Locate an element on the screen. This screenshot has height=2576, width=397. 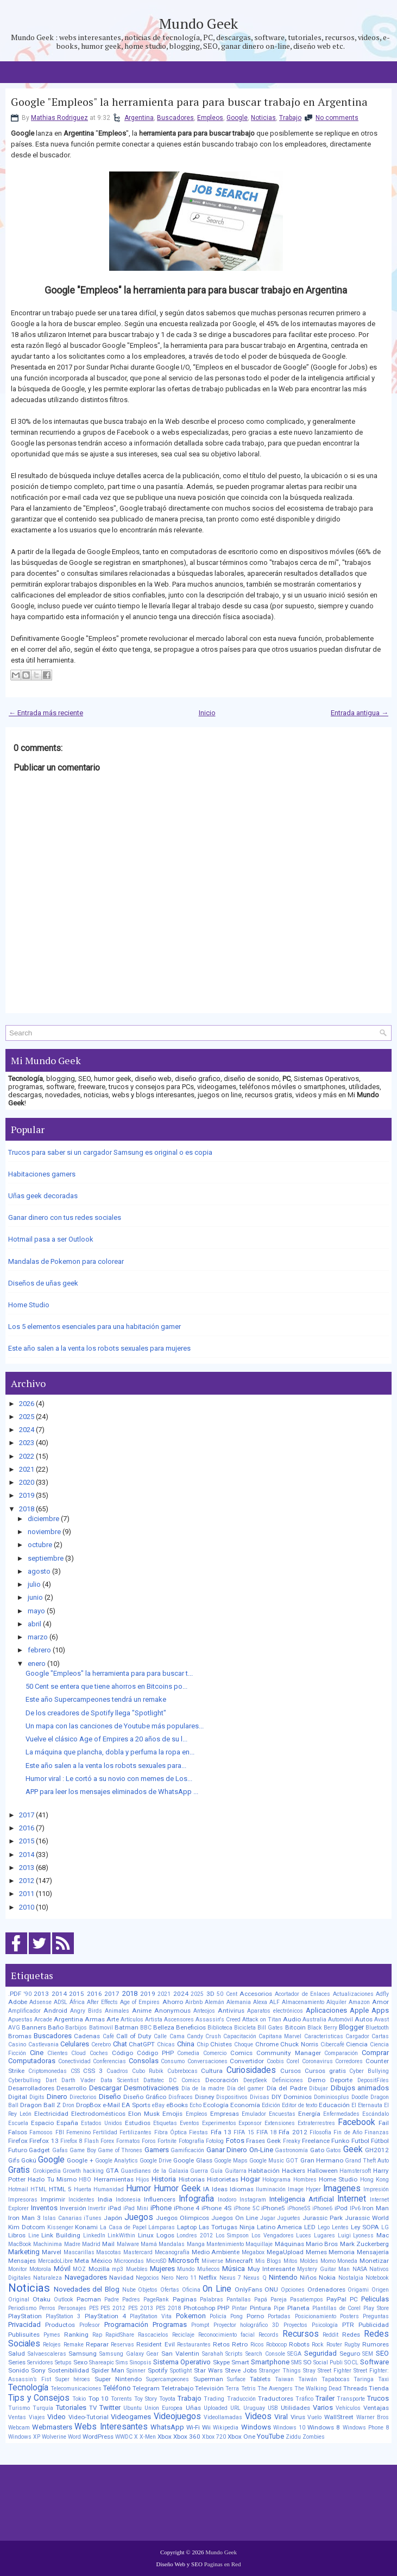
Alquiler is located at coordinates (336, 2002).